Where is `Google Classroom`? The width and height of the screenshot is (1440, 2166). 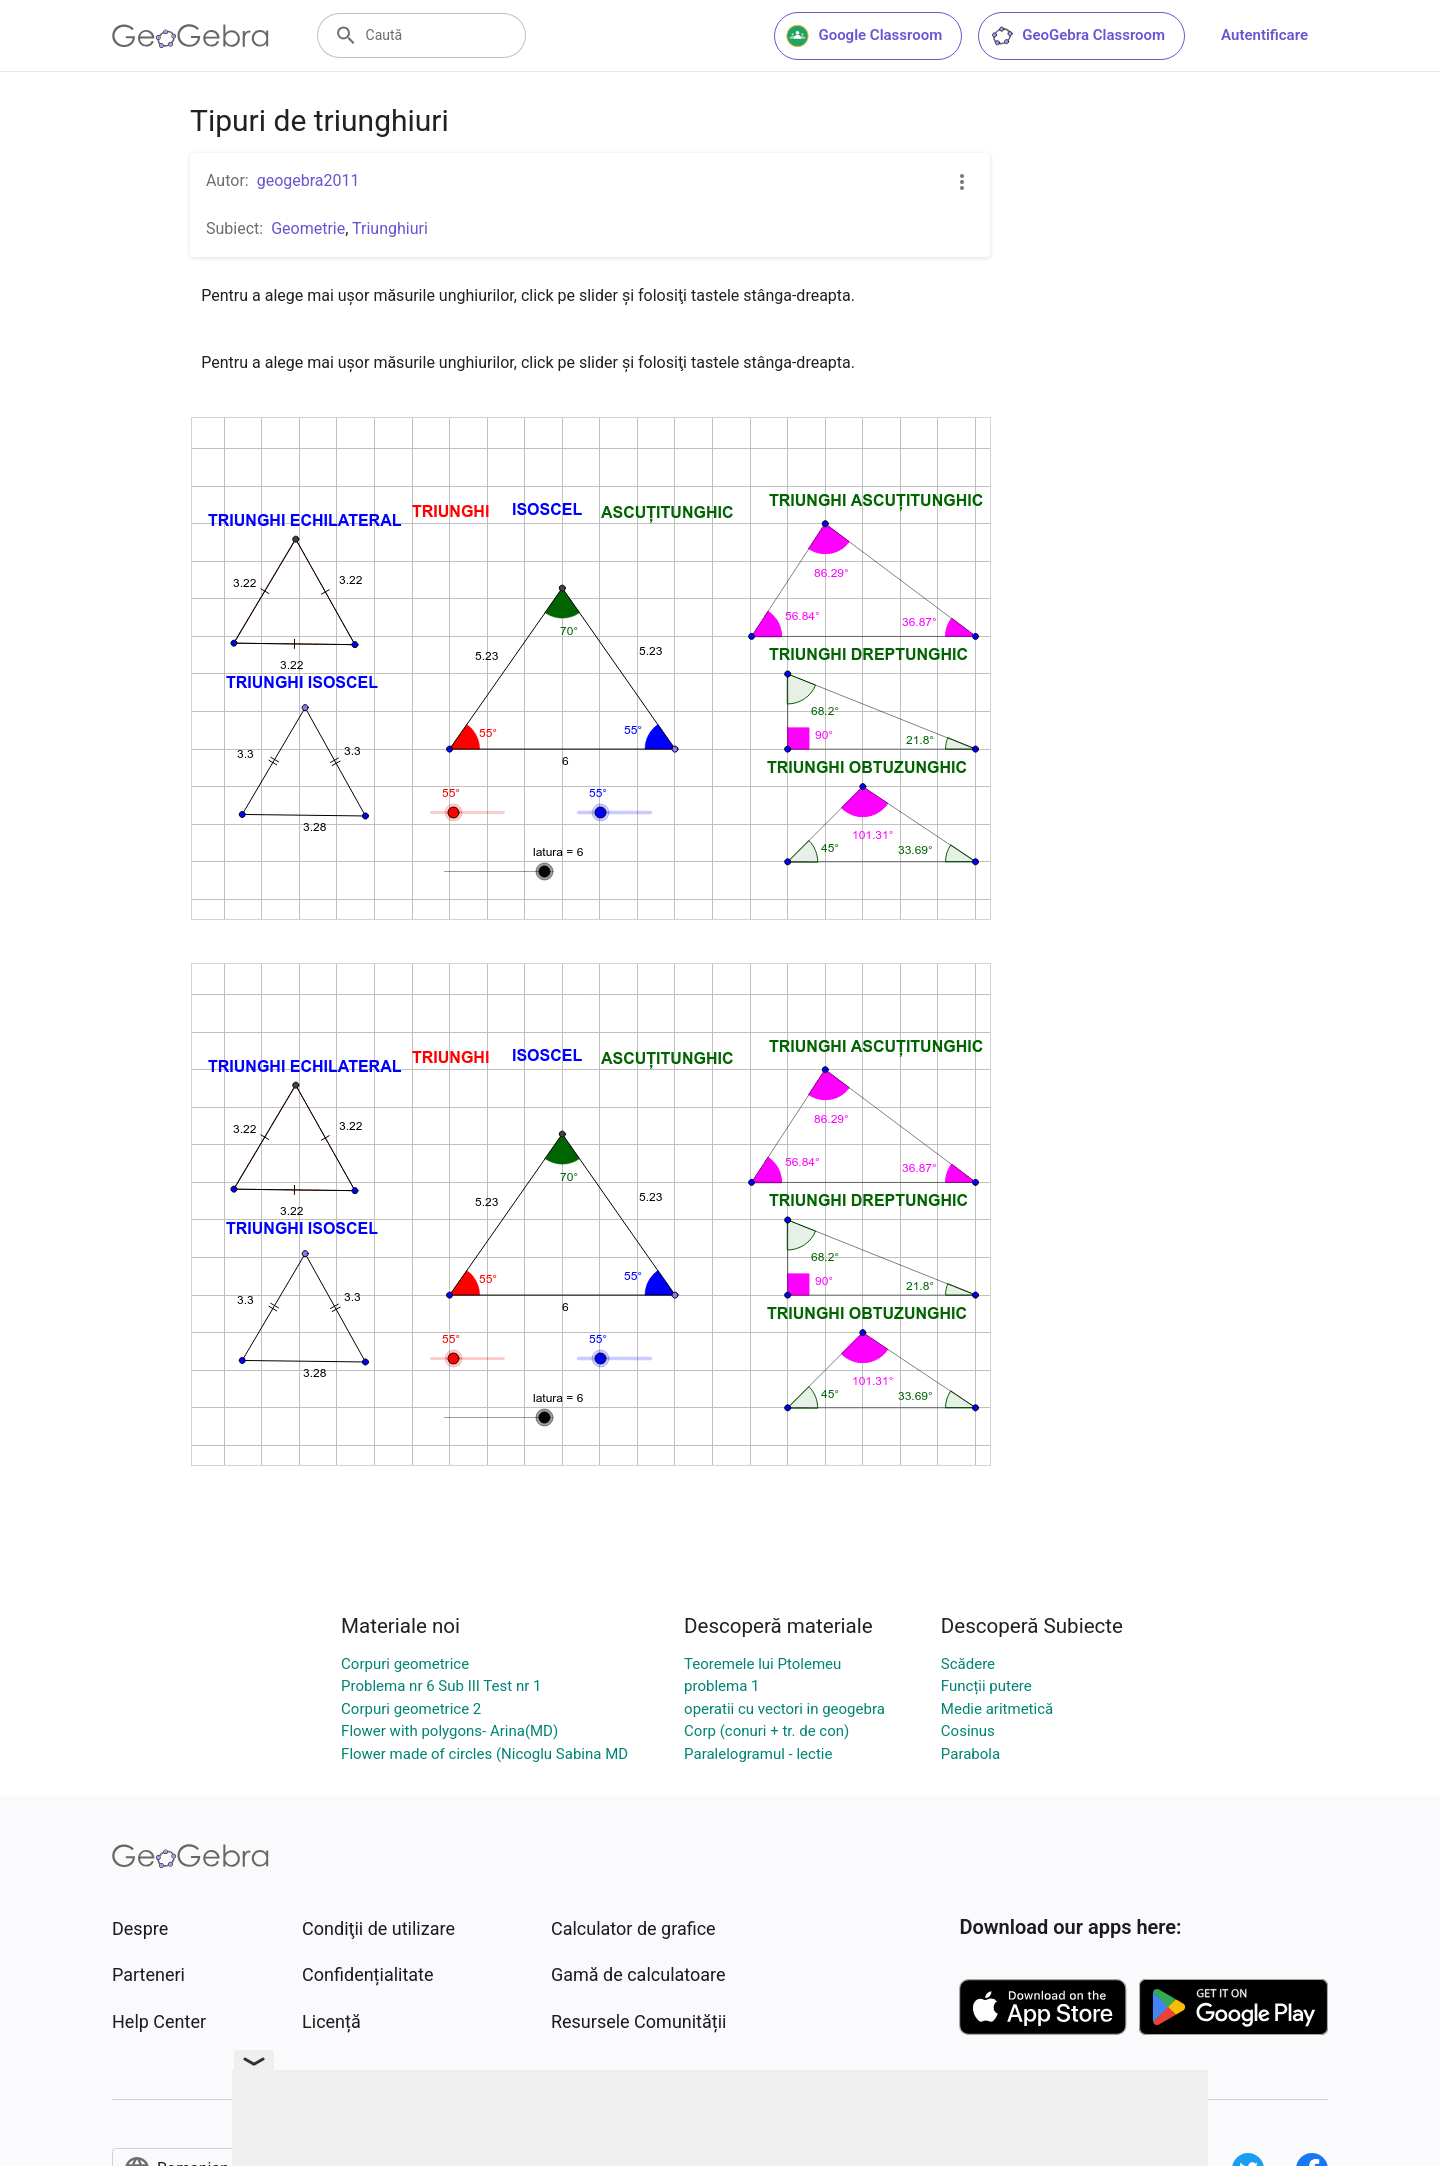 Google Classroom is located at coordinates (864, 36).